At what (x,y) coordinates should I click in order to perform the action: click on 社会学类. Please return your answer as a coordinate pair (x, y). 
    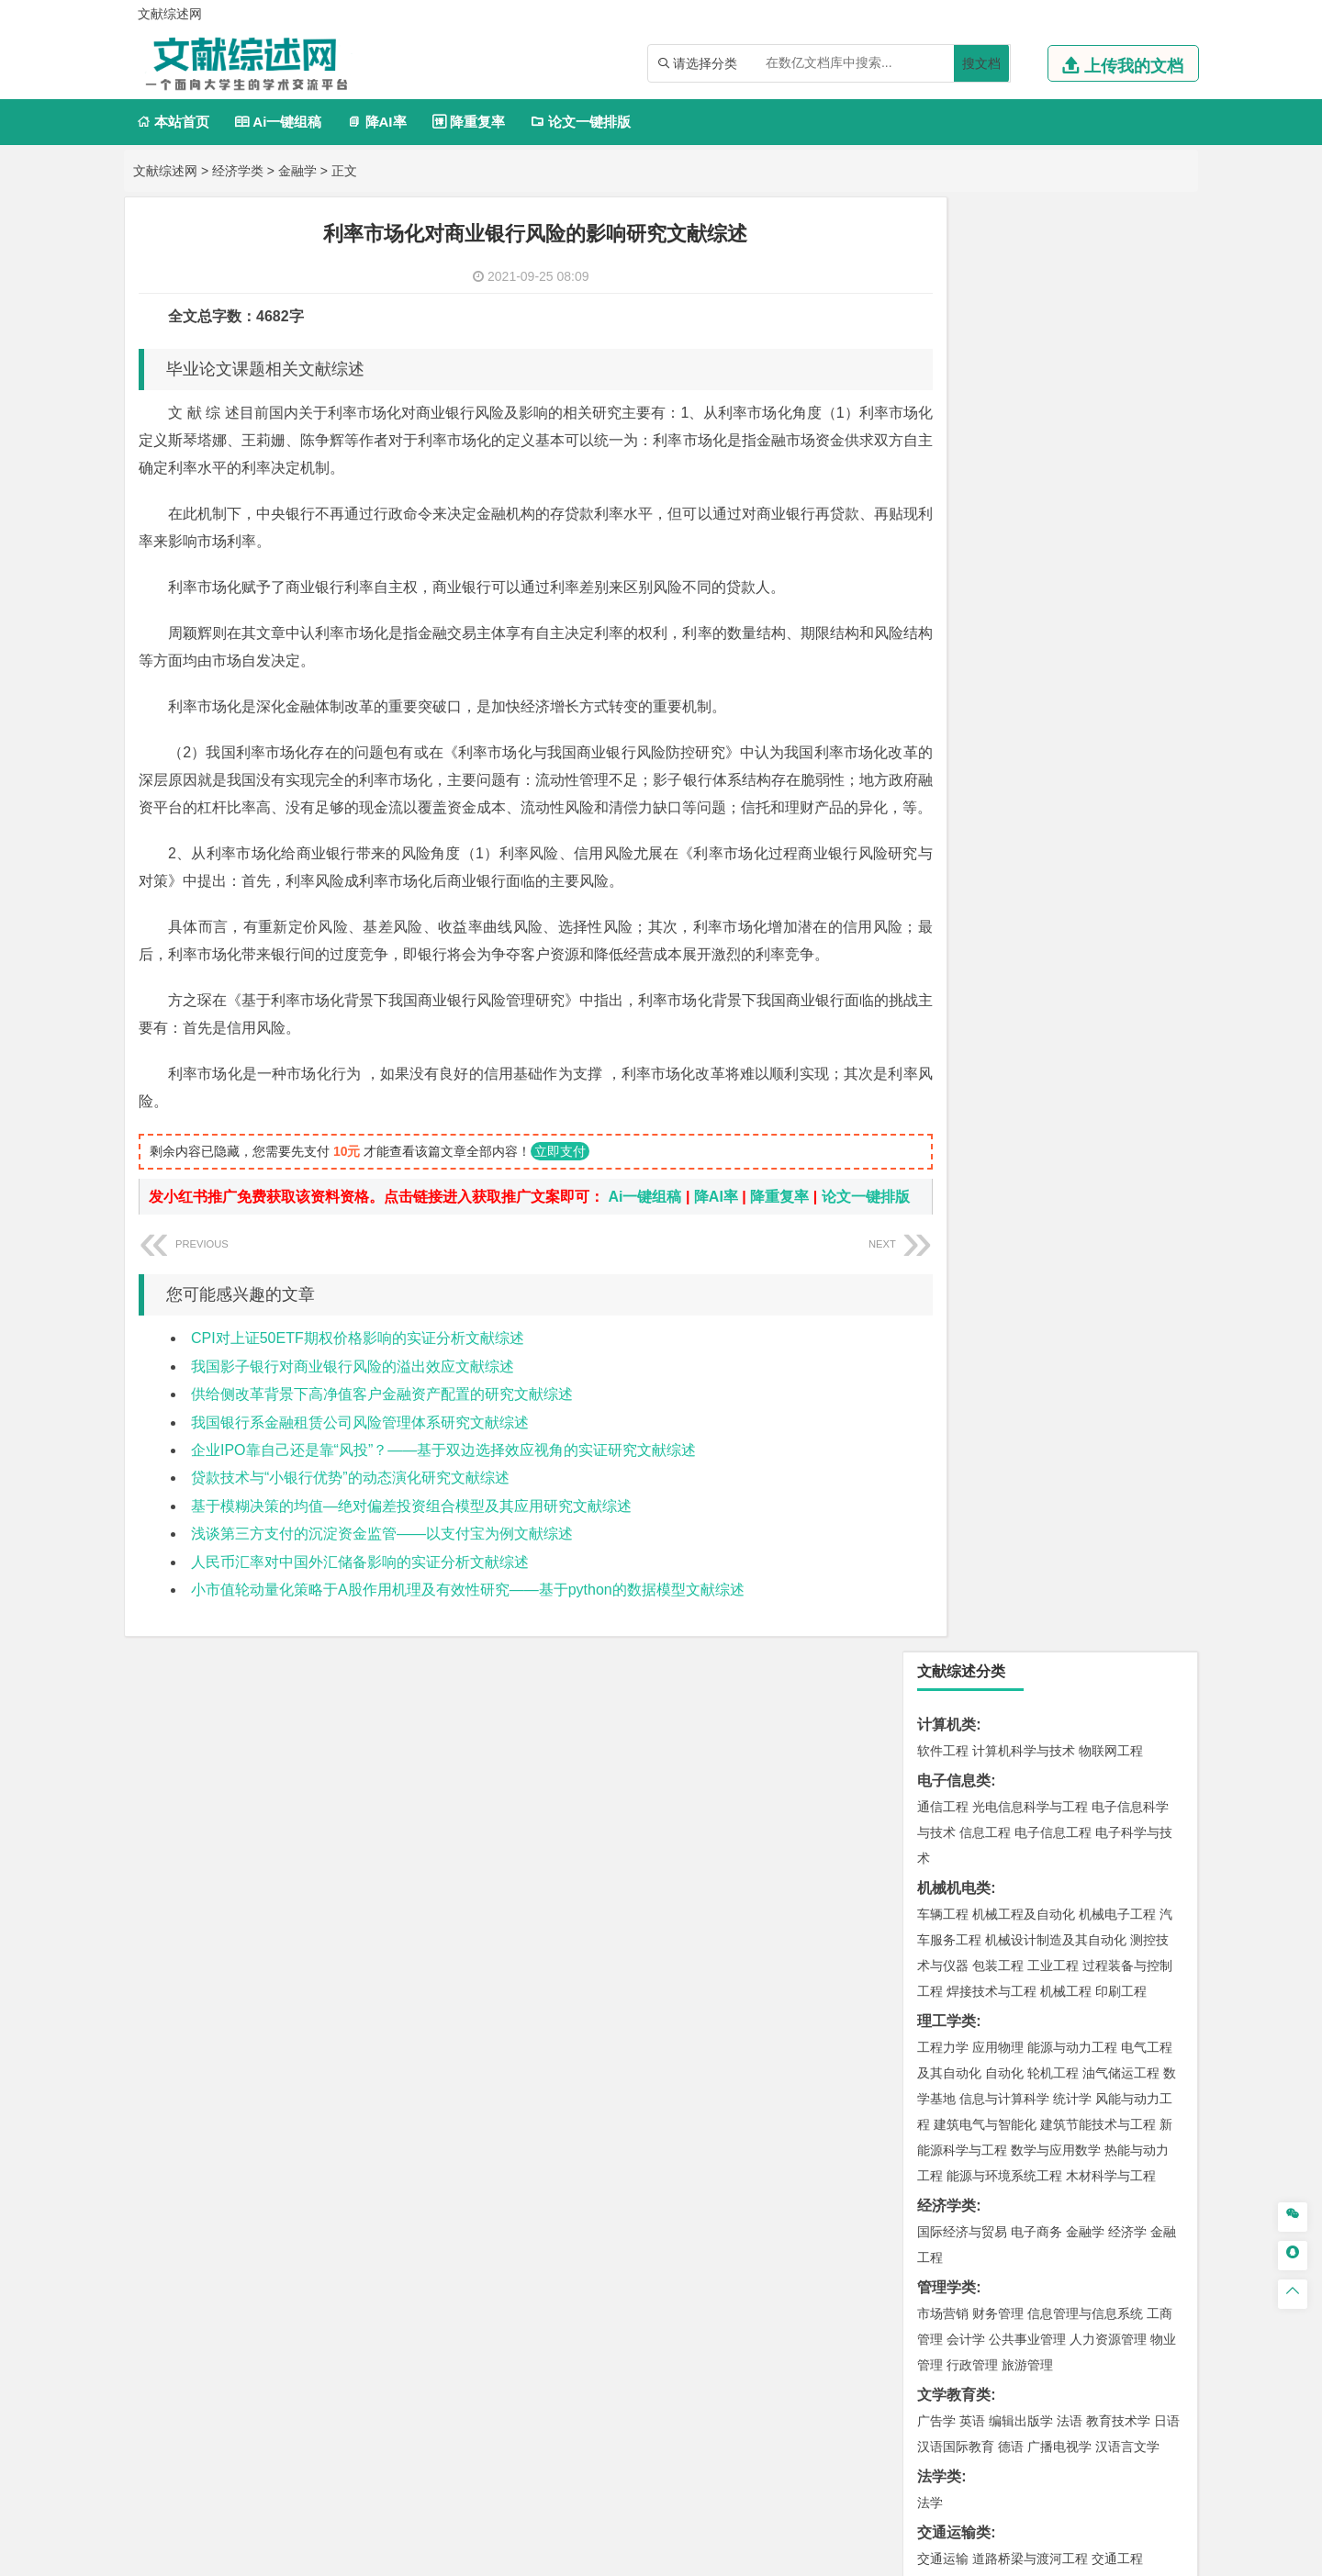
    Looking at the image, I should click on (946, 2024).